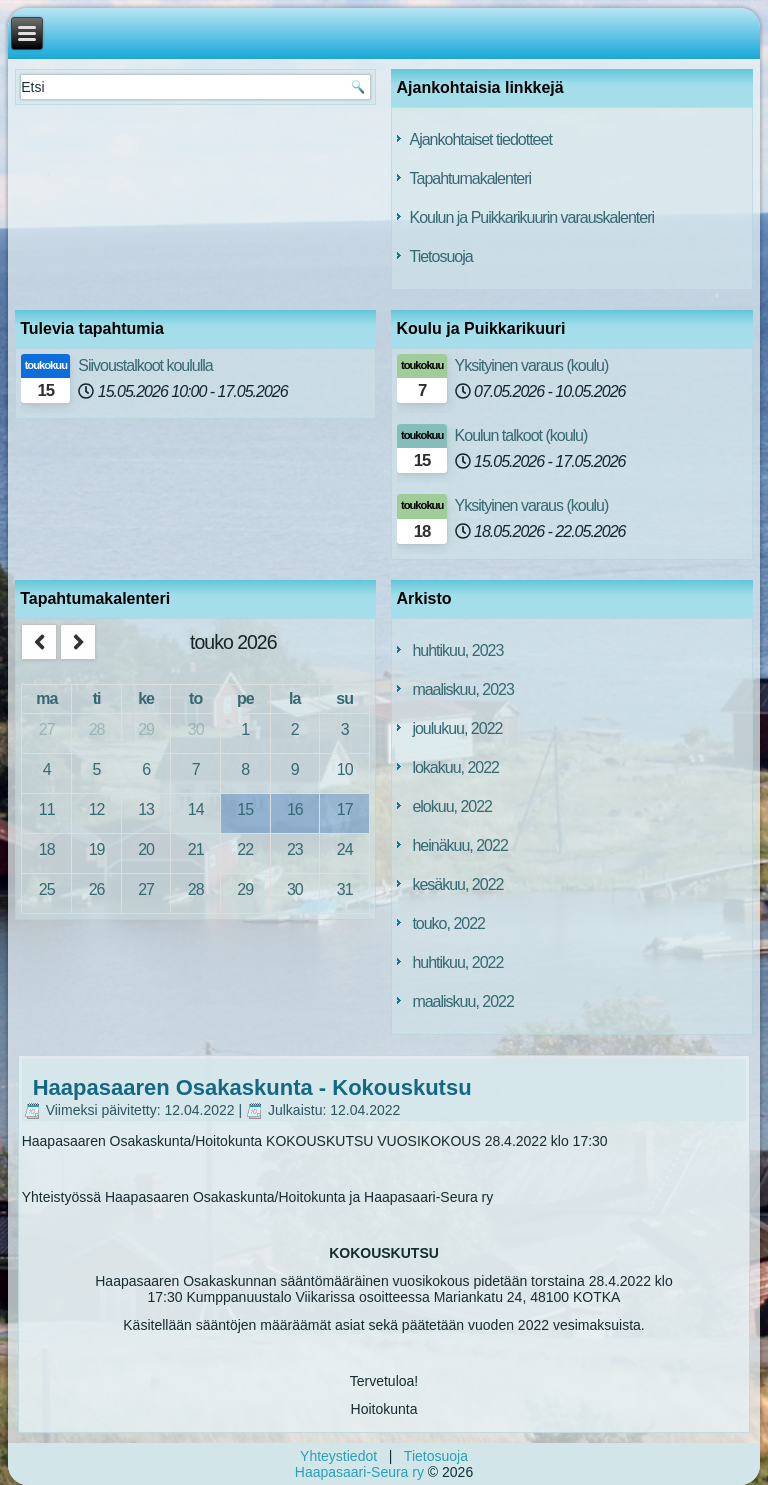  What do you see at coordinates (146, 698) in the screenshot?
I see `ke` at bounding box center [146, 698].